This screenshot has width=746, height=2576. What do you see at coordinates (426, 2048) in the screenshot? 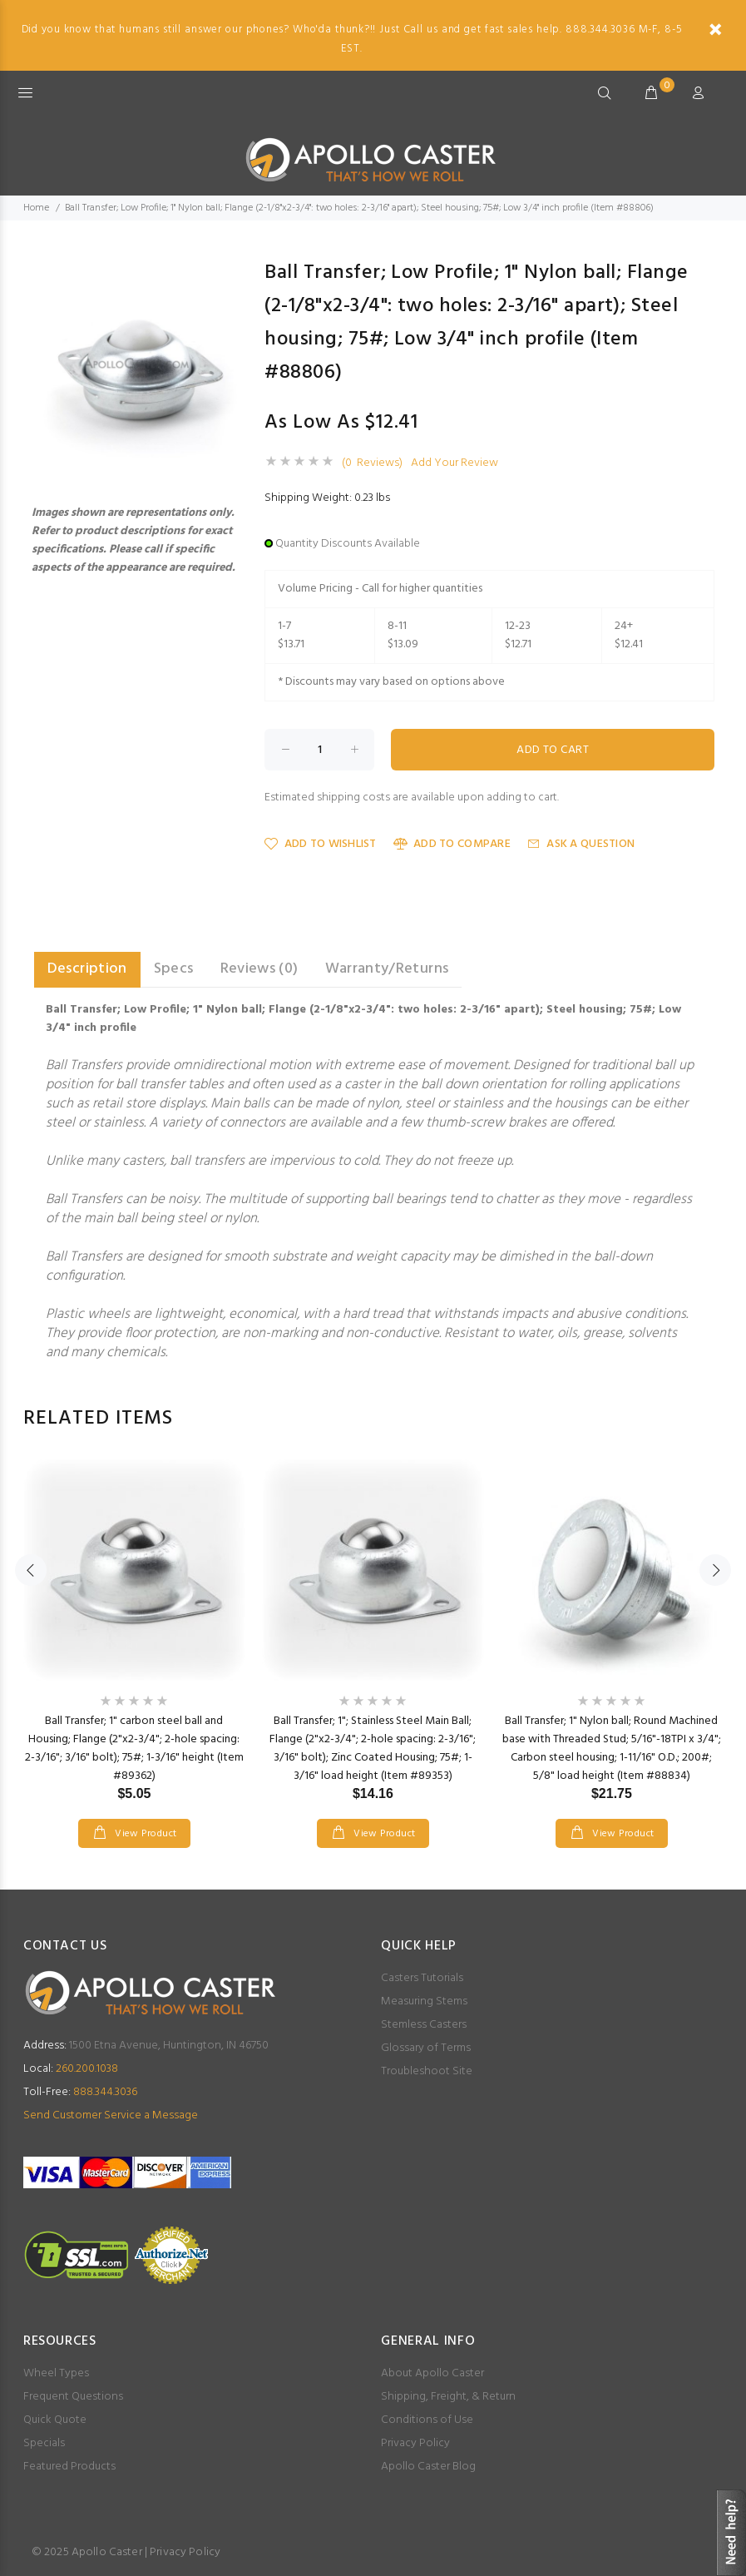
I see `Glossary of Terms` at bounding box center [426, 2048].